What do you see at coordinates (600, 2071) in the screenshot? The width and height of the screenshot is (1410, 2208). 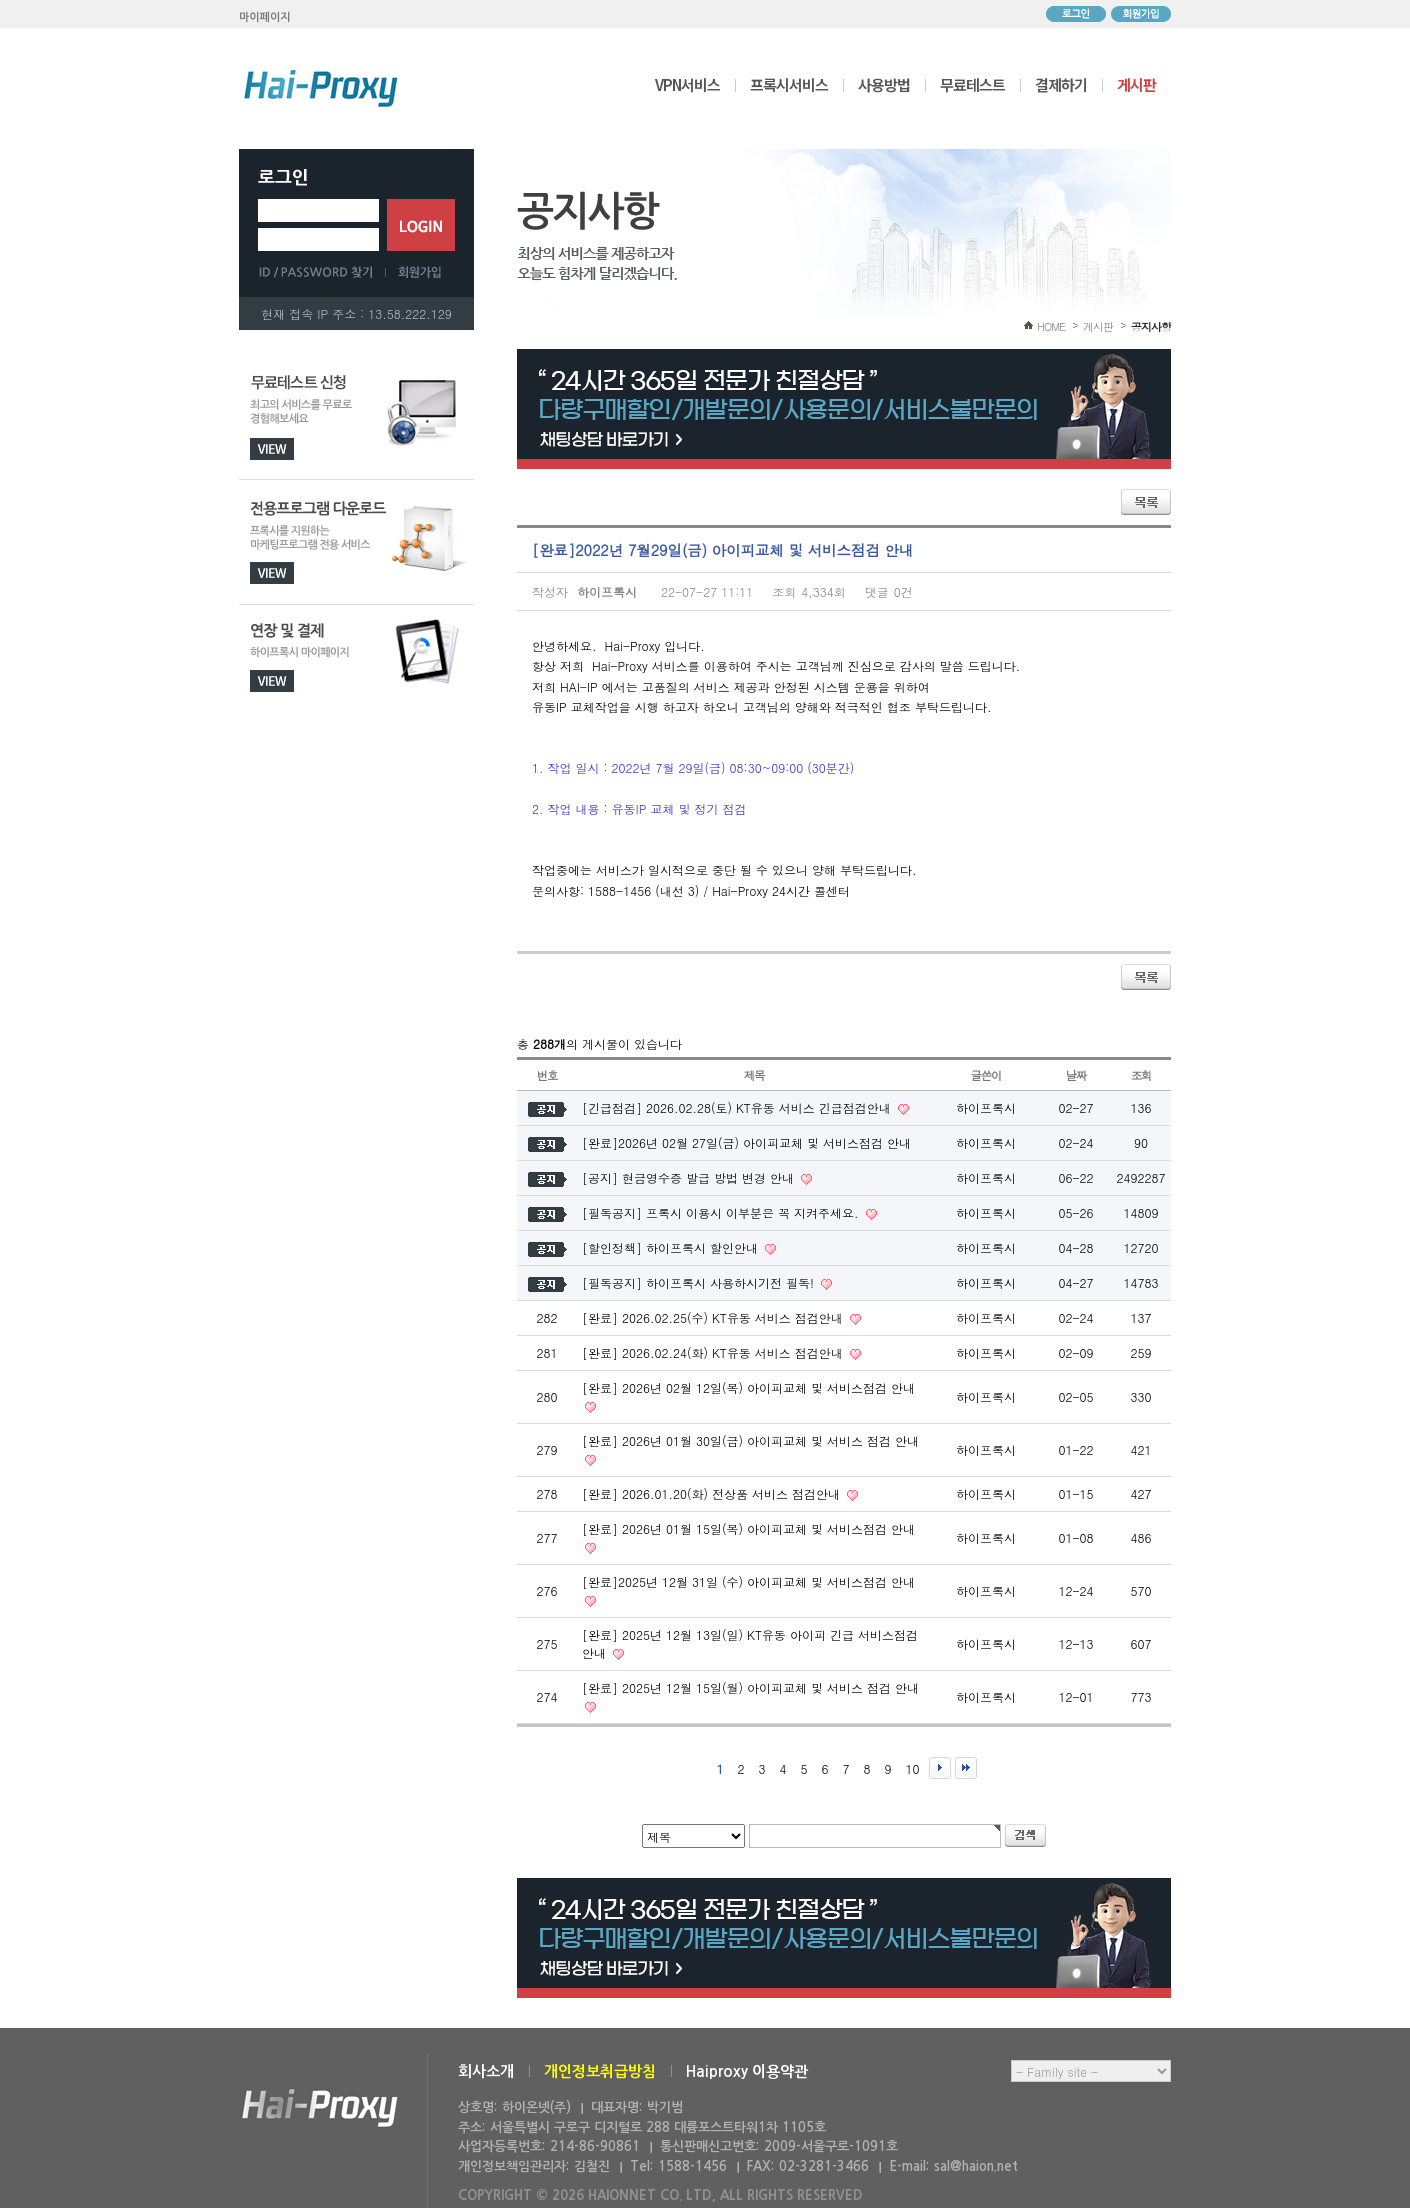 I see `개인정보취급방침` at bounding box center [600, 2071].